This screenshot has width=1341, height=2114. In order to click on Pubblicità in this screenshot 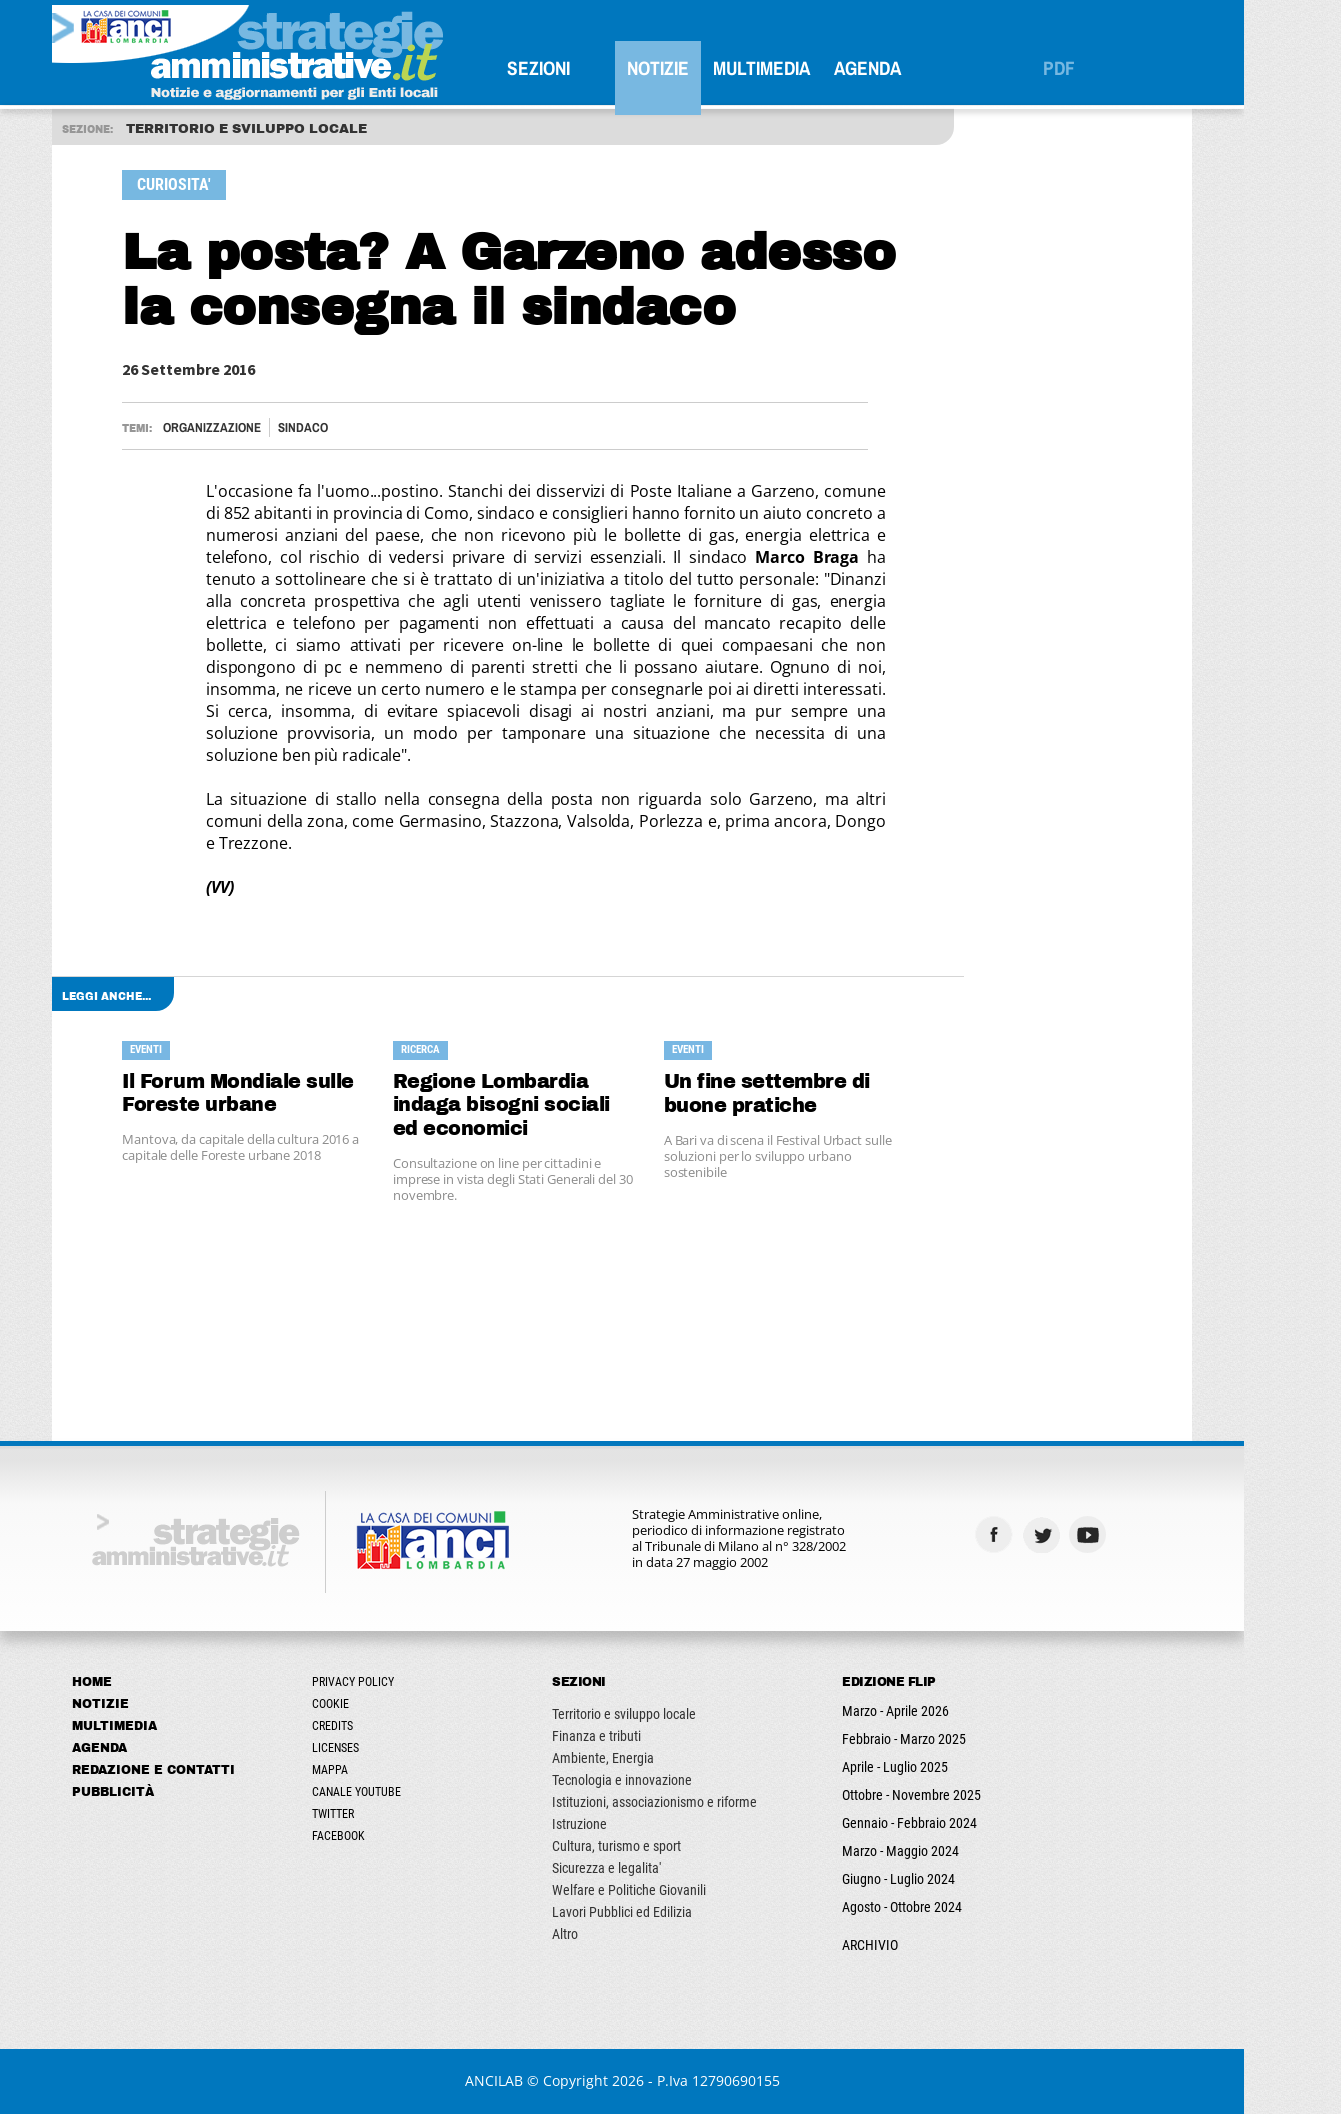, I will do `click(162, 1792)`.